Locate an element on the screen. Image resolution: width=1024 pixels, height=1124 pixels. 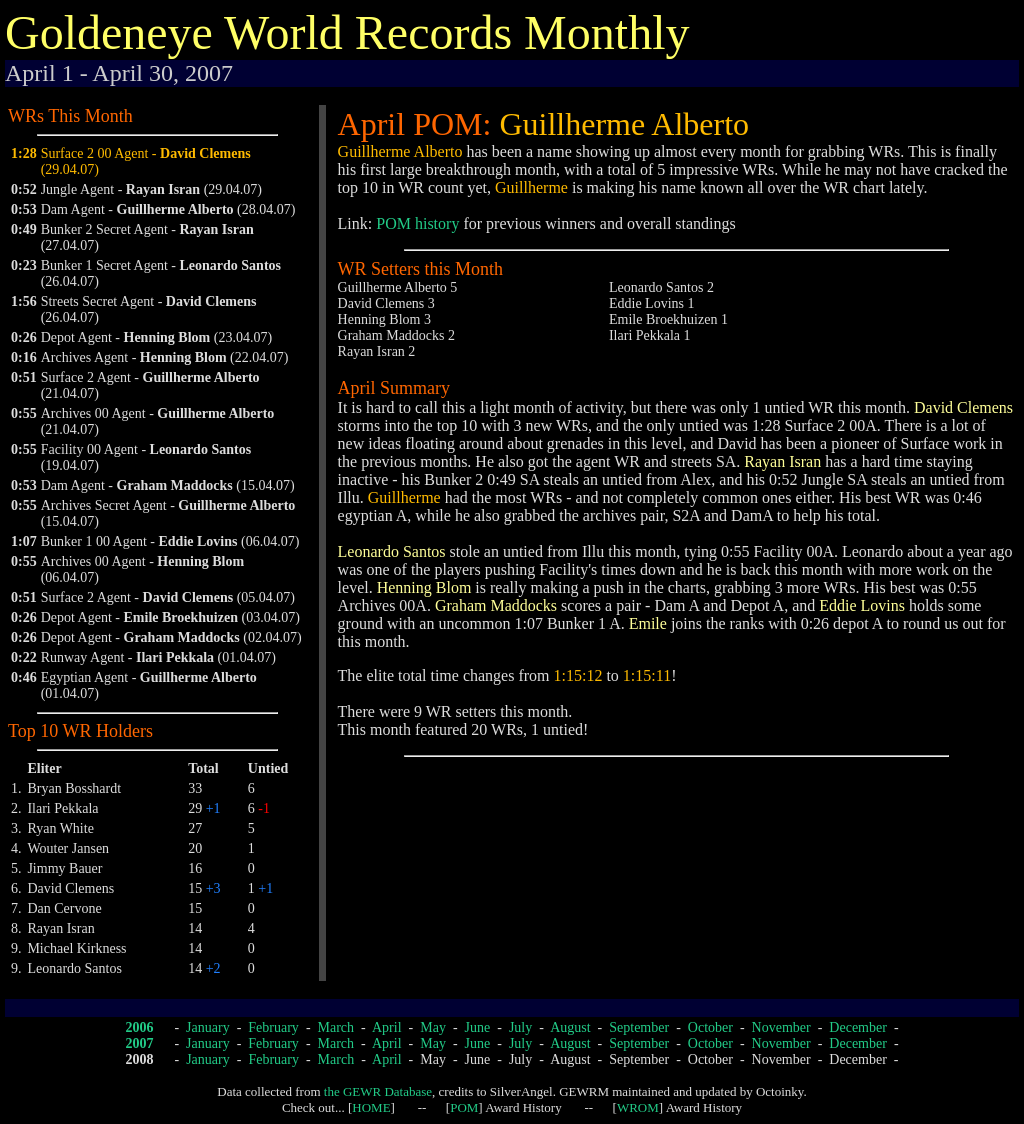
September is located at coordinates (639, 1027).